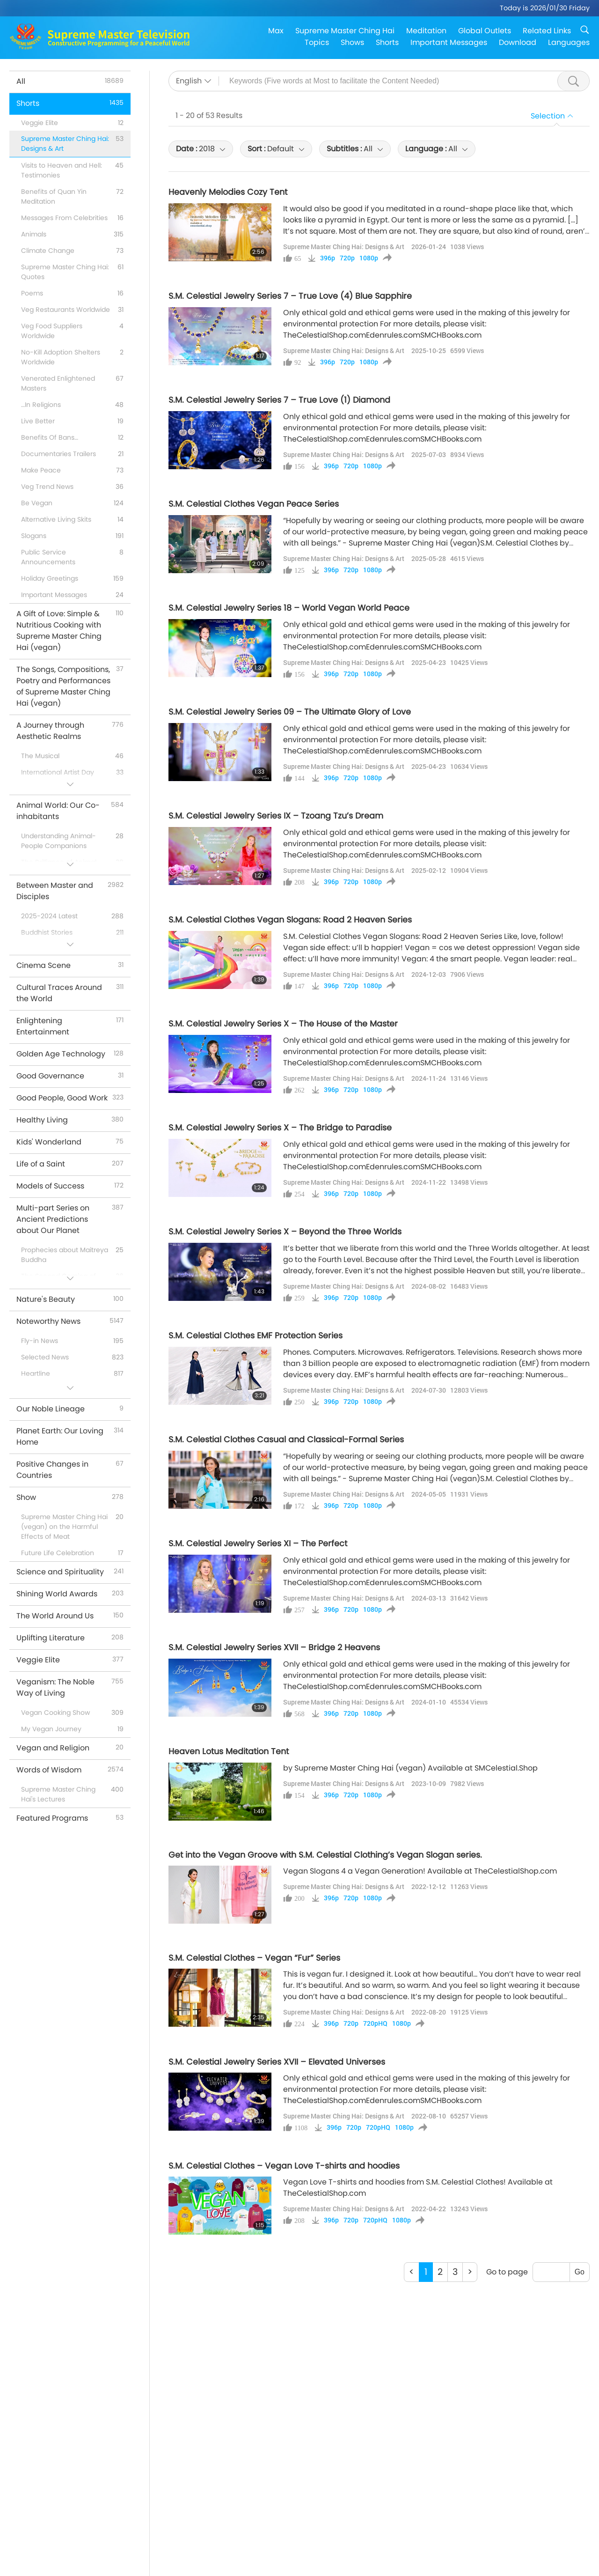 The height and width of the screenshot is (2576, 599). What do you see at coordinates (257, 1543) in the screenshot?
I see `S.M. Celestial Jewelry Series XI – The Perfect` at bounding box center [257, 1543].